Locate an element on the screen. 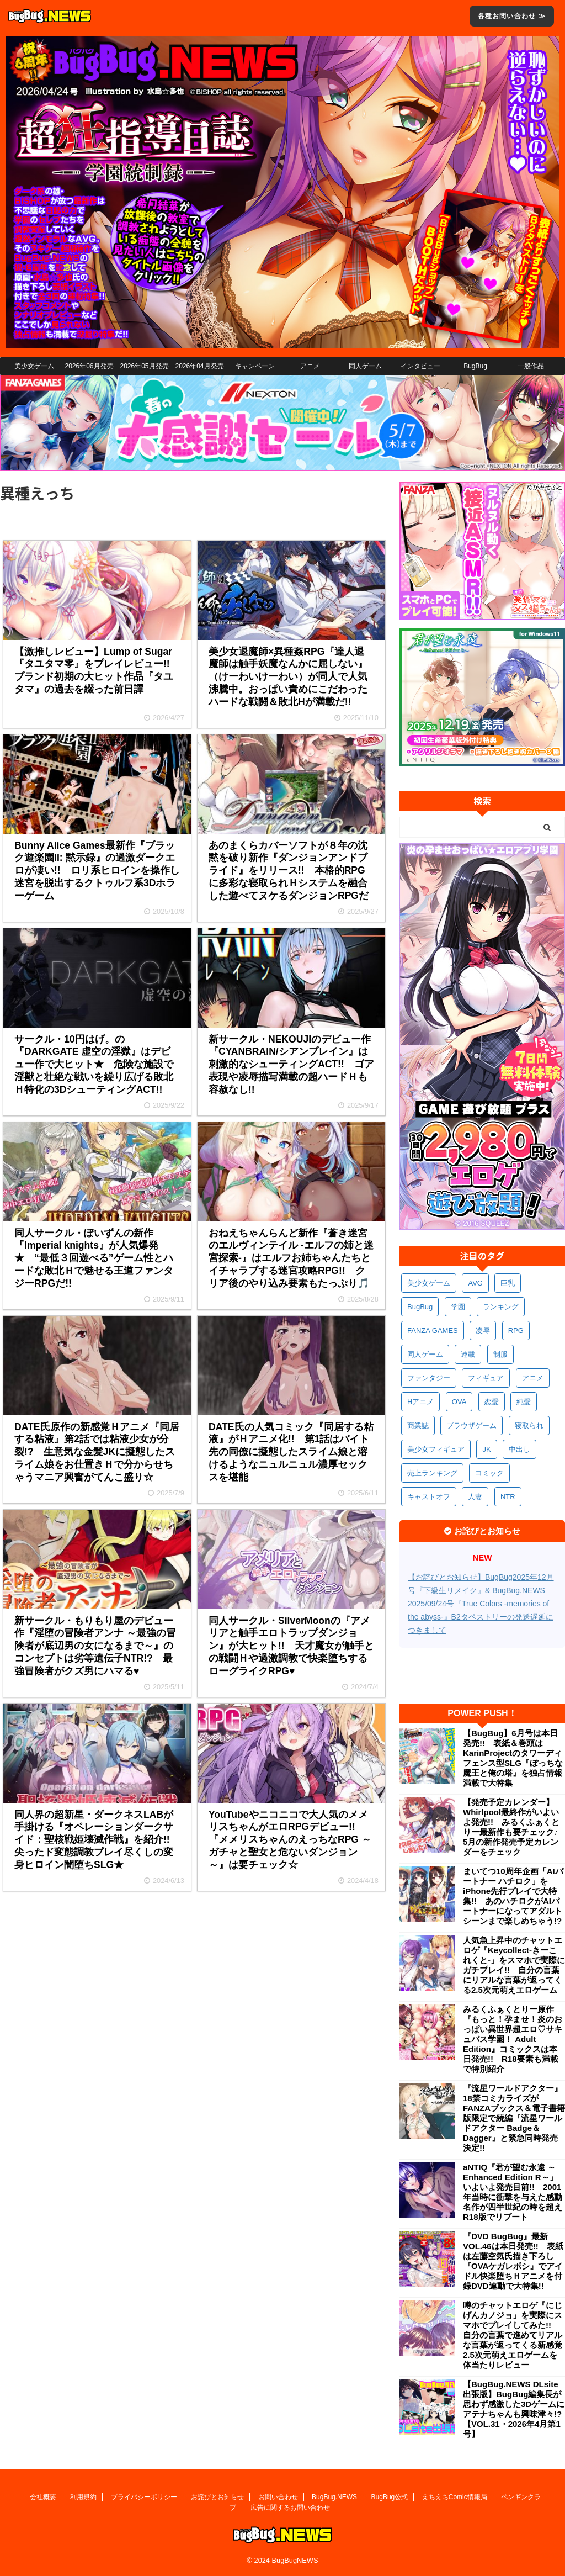 Image resolution: width=565 pixels, height=2576 pixels. お問い合わせ is located at coordinates (278, 2497).